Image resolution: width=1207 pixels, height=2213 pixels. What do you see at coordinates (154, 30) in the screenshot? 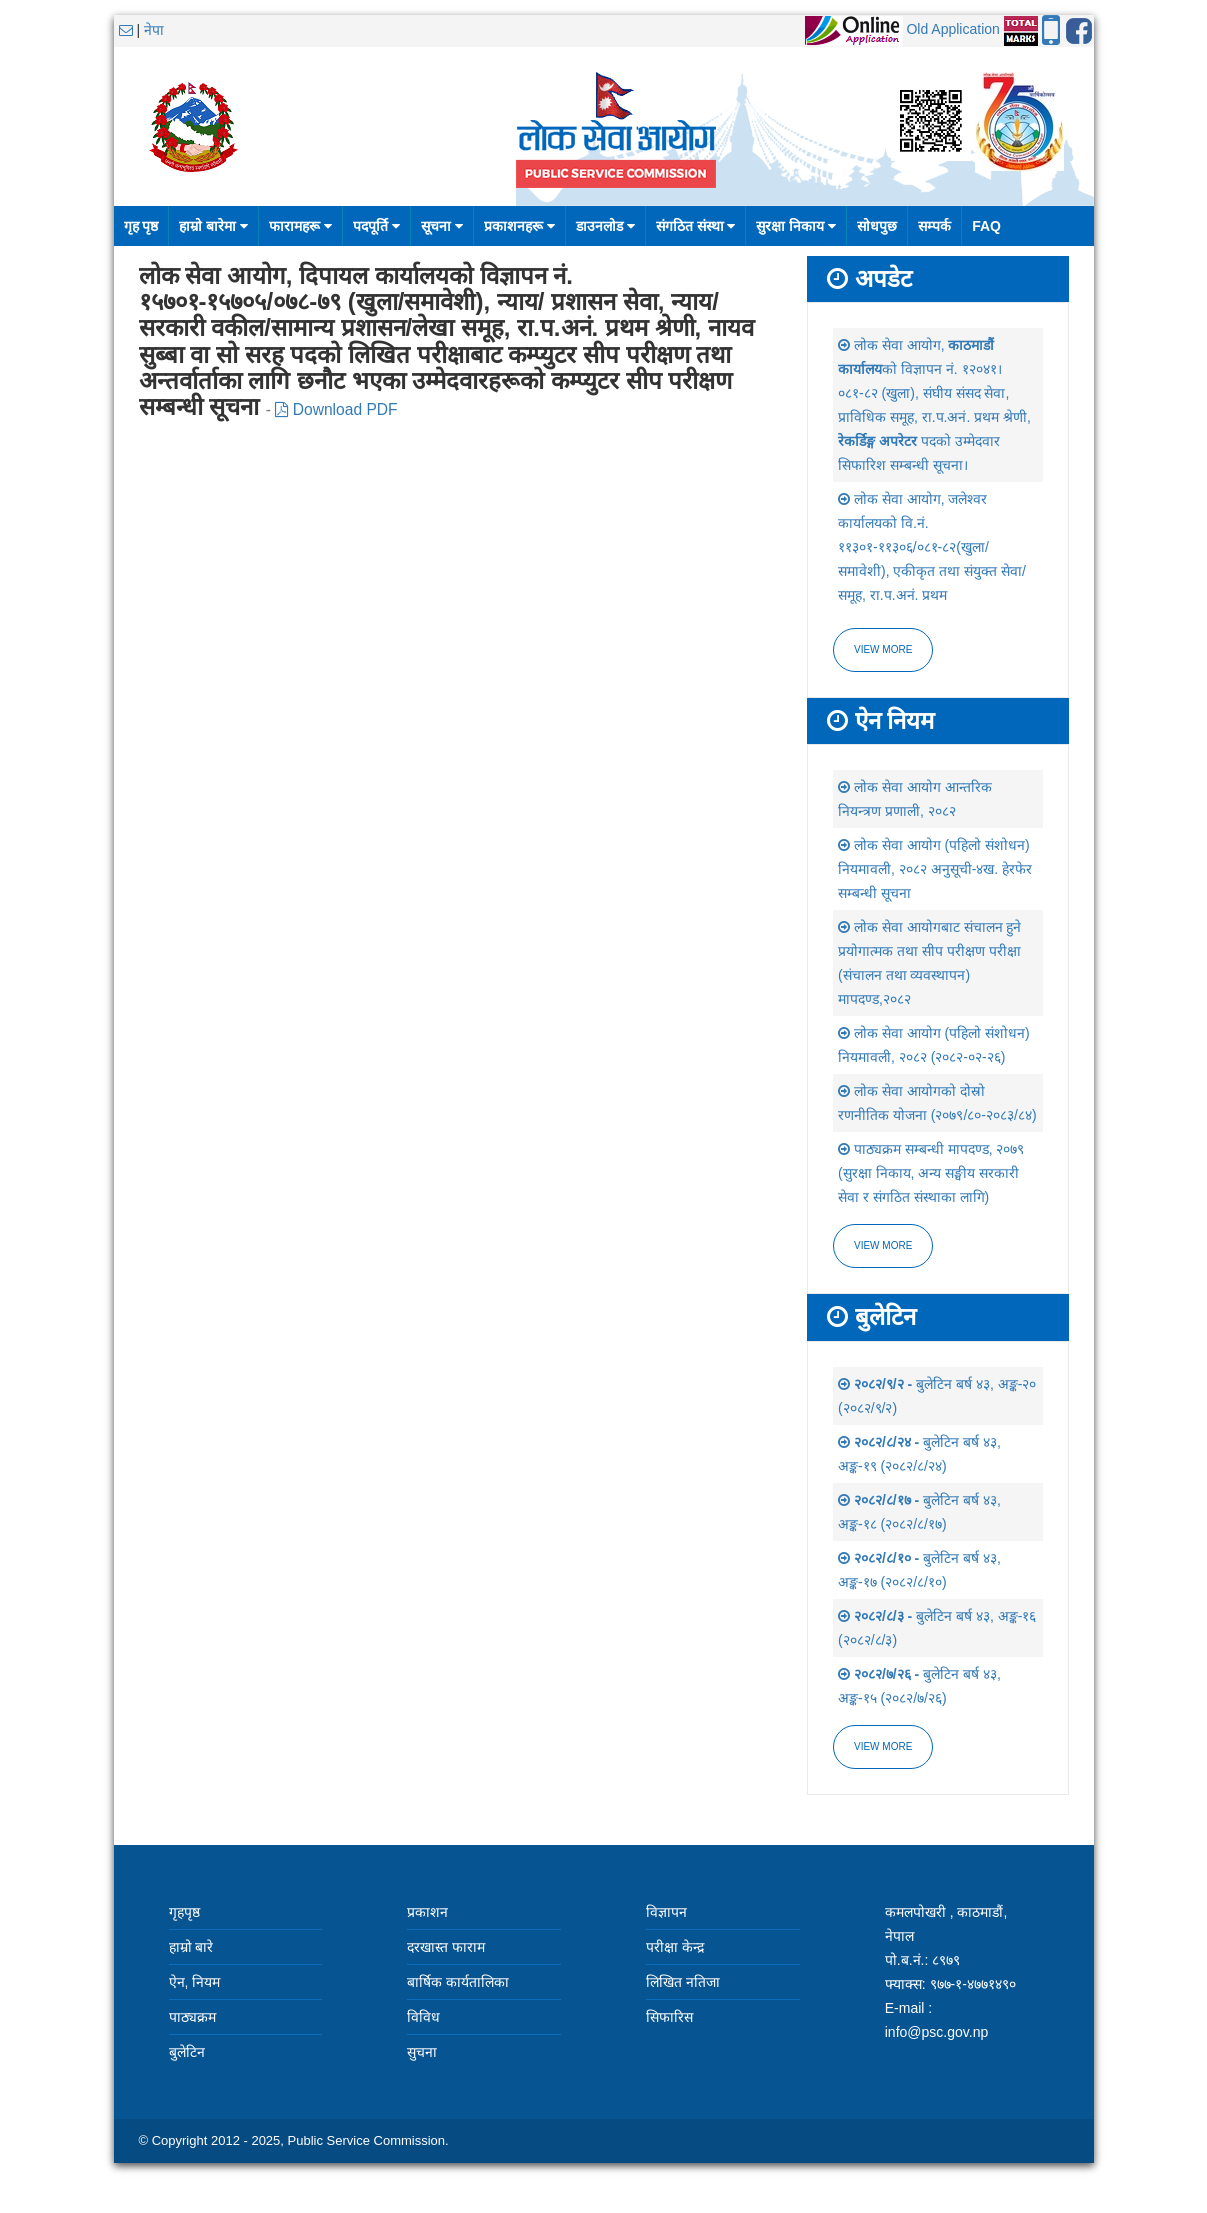
I see `नेपा` at bounding box center [154, 30].